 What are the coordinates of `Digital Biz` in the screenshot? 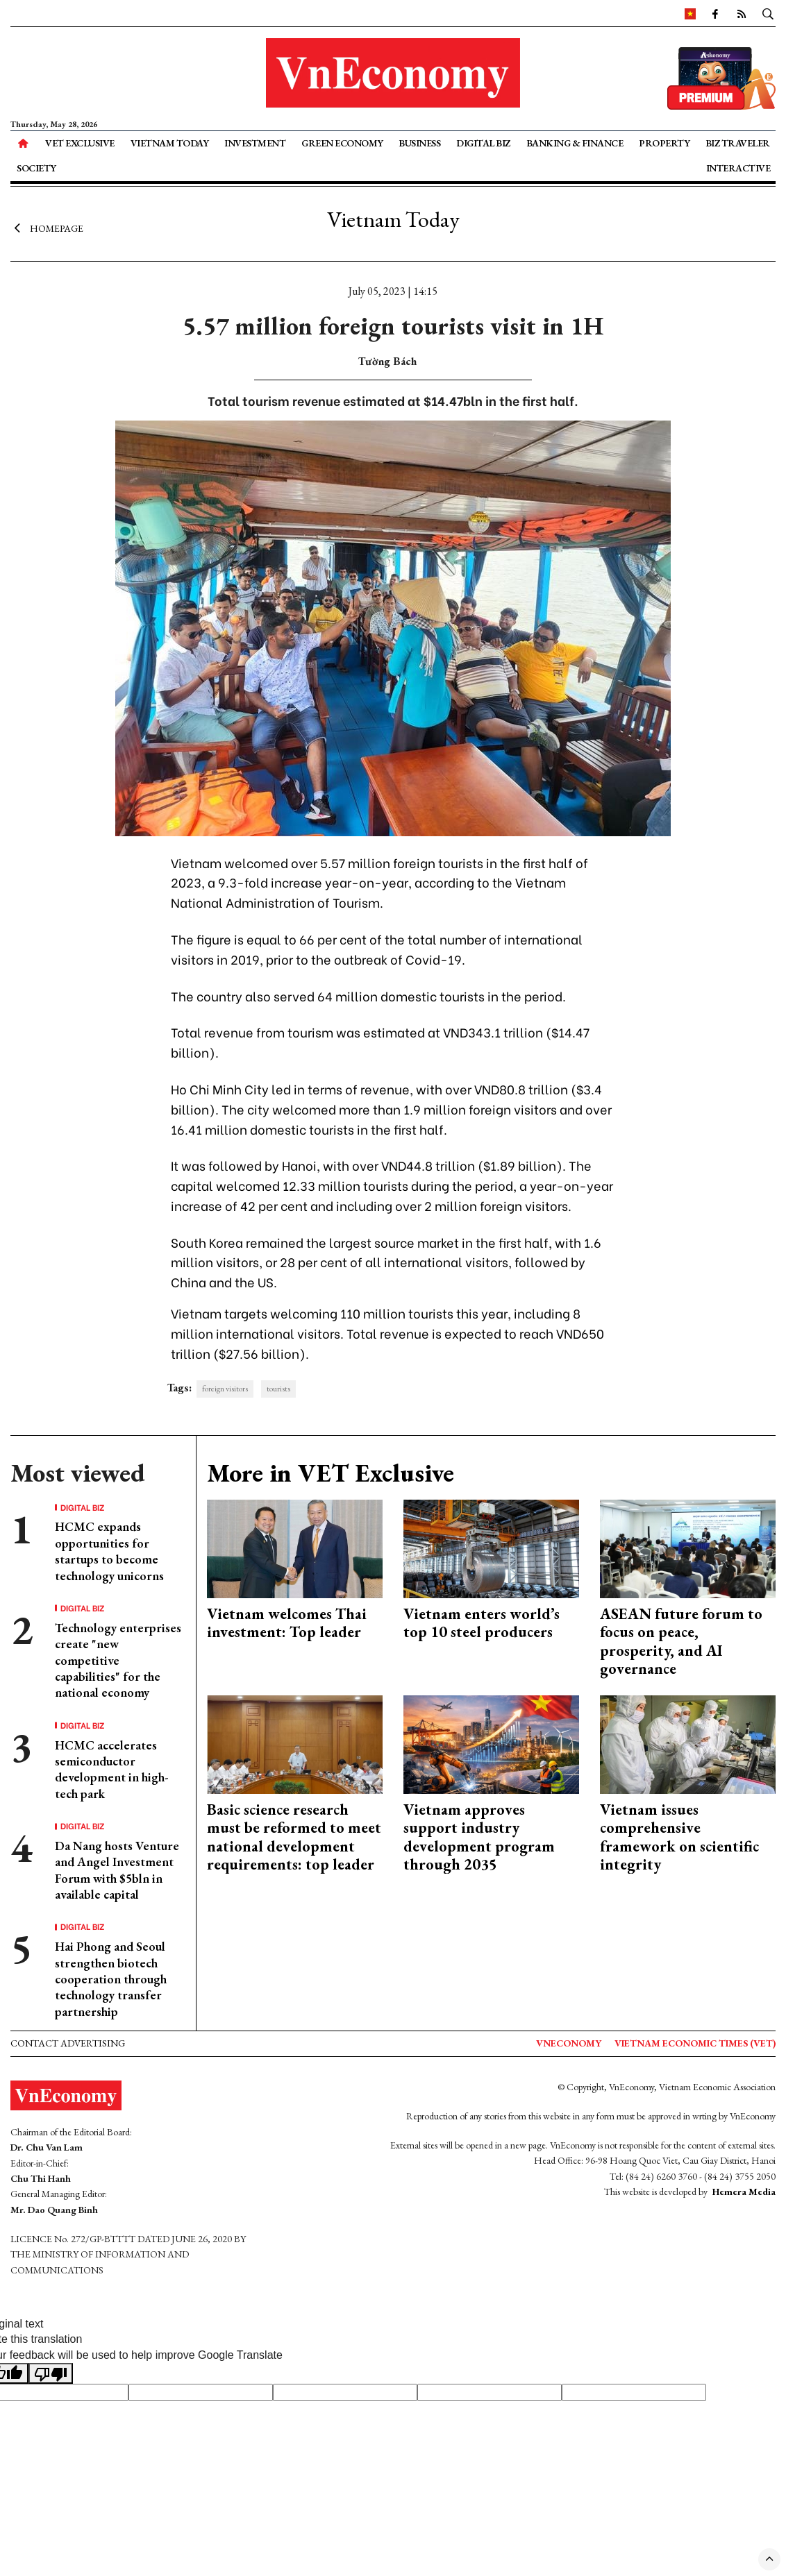 It's located at (483, 143).